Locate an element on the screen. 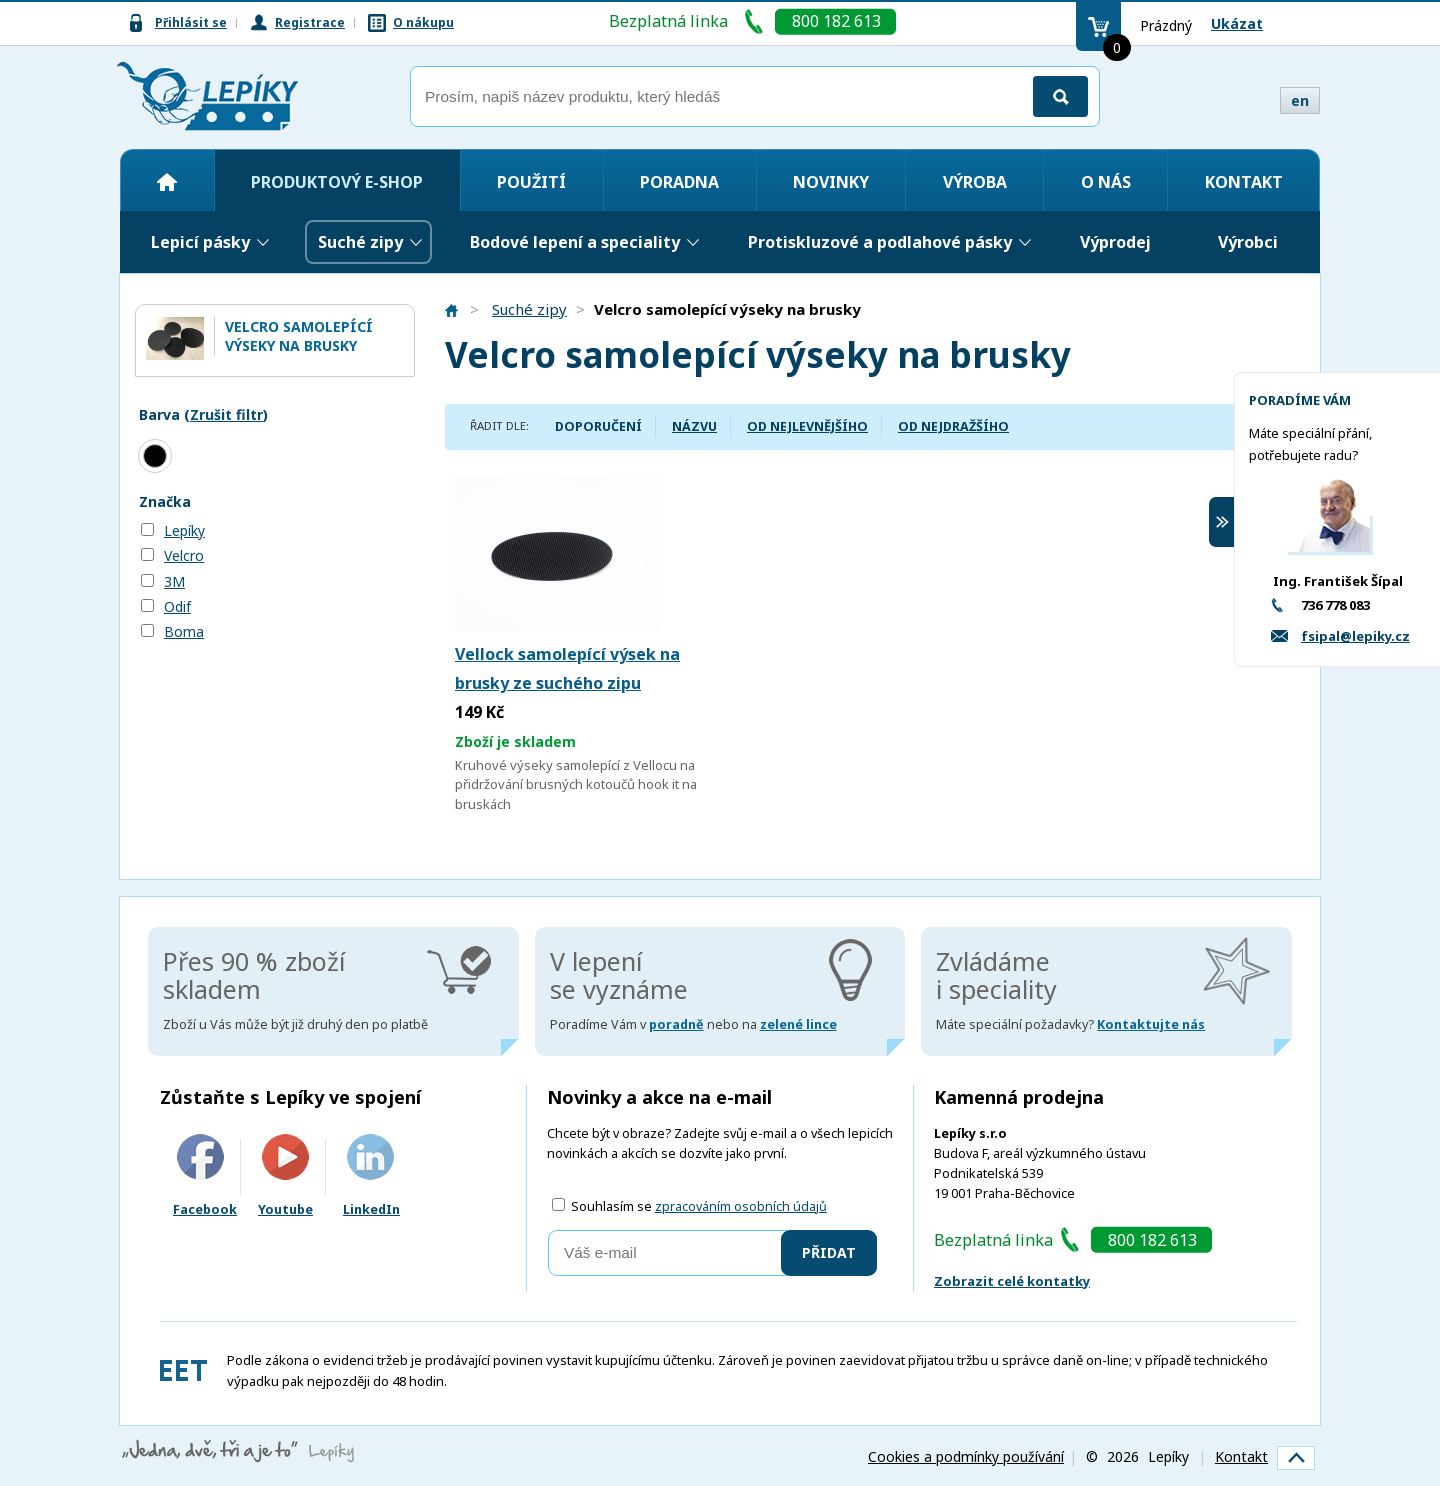 The width and height of the screenshot is (1440, 1486). O nás is located at coordinates (1106, 182).